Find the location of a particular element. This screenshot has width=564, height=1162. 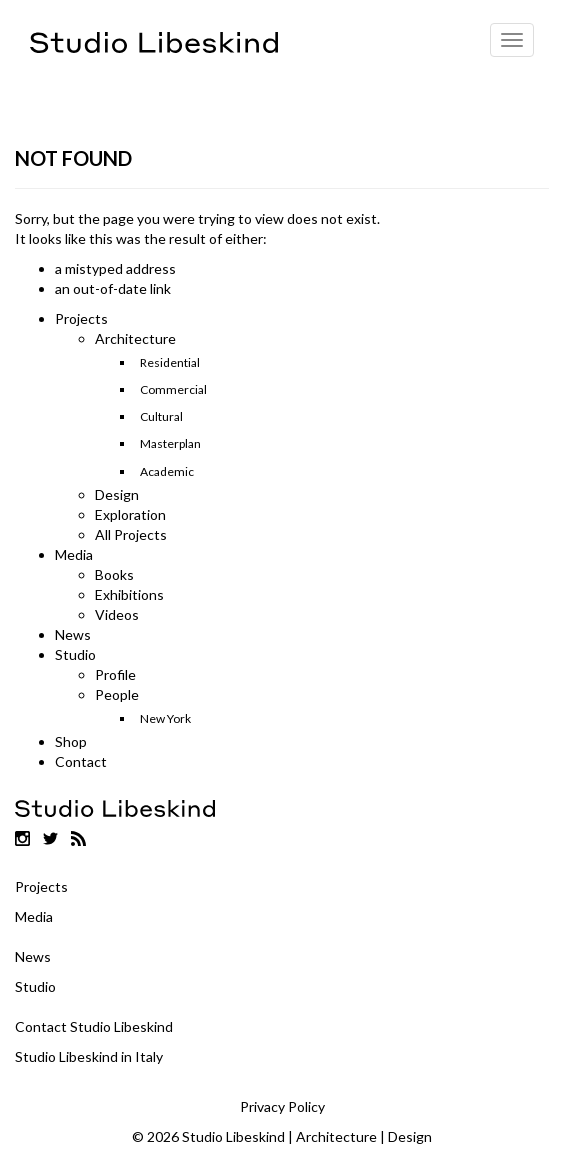

Media is located at coordinates (74, 554).